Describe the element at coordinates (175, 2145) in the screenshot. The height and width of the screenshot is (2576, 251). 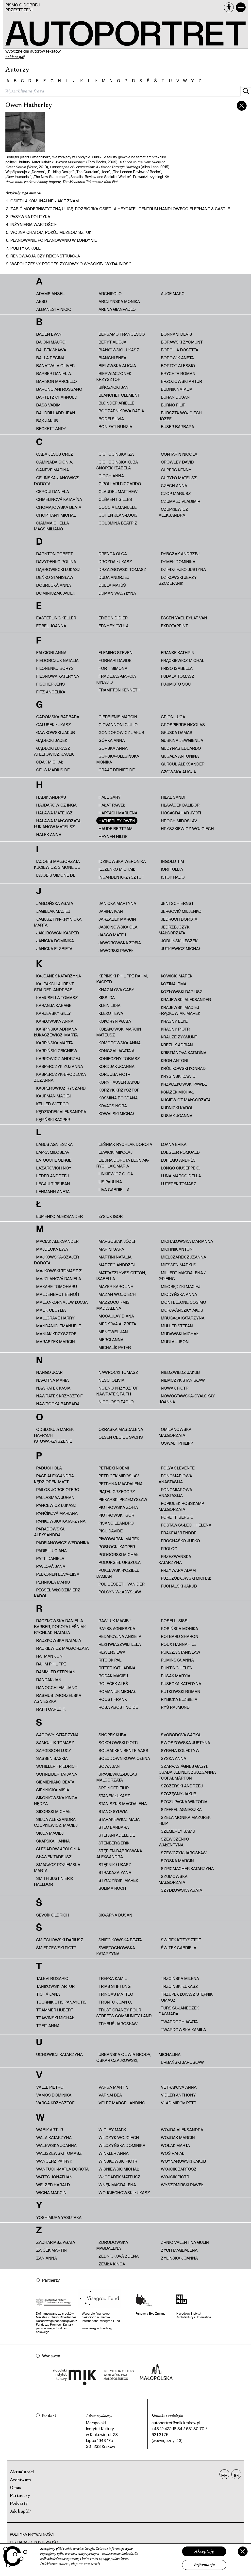
I see `Wolak Marta` at that location.